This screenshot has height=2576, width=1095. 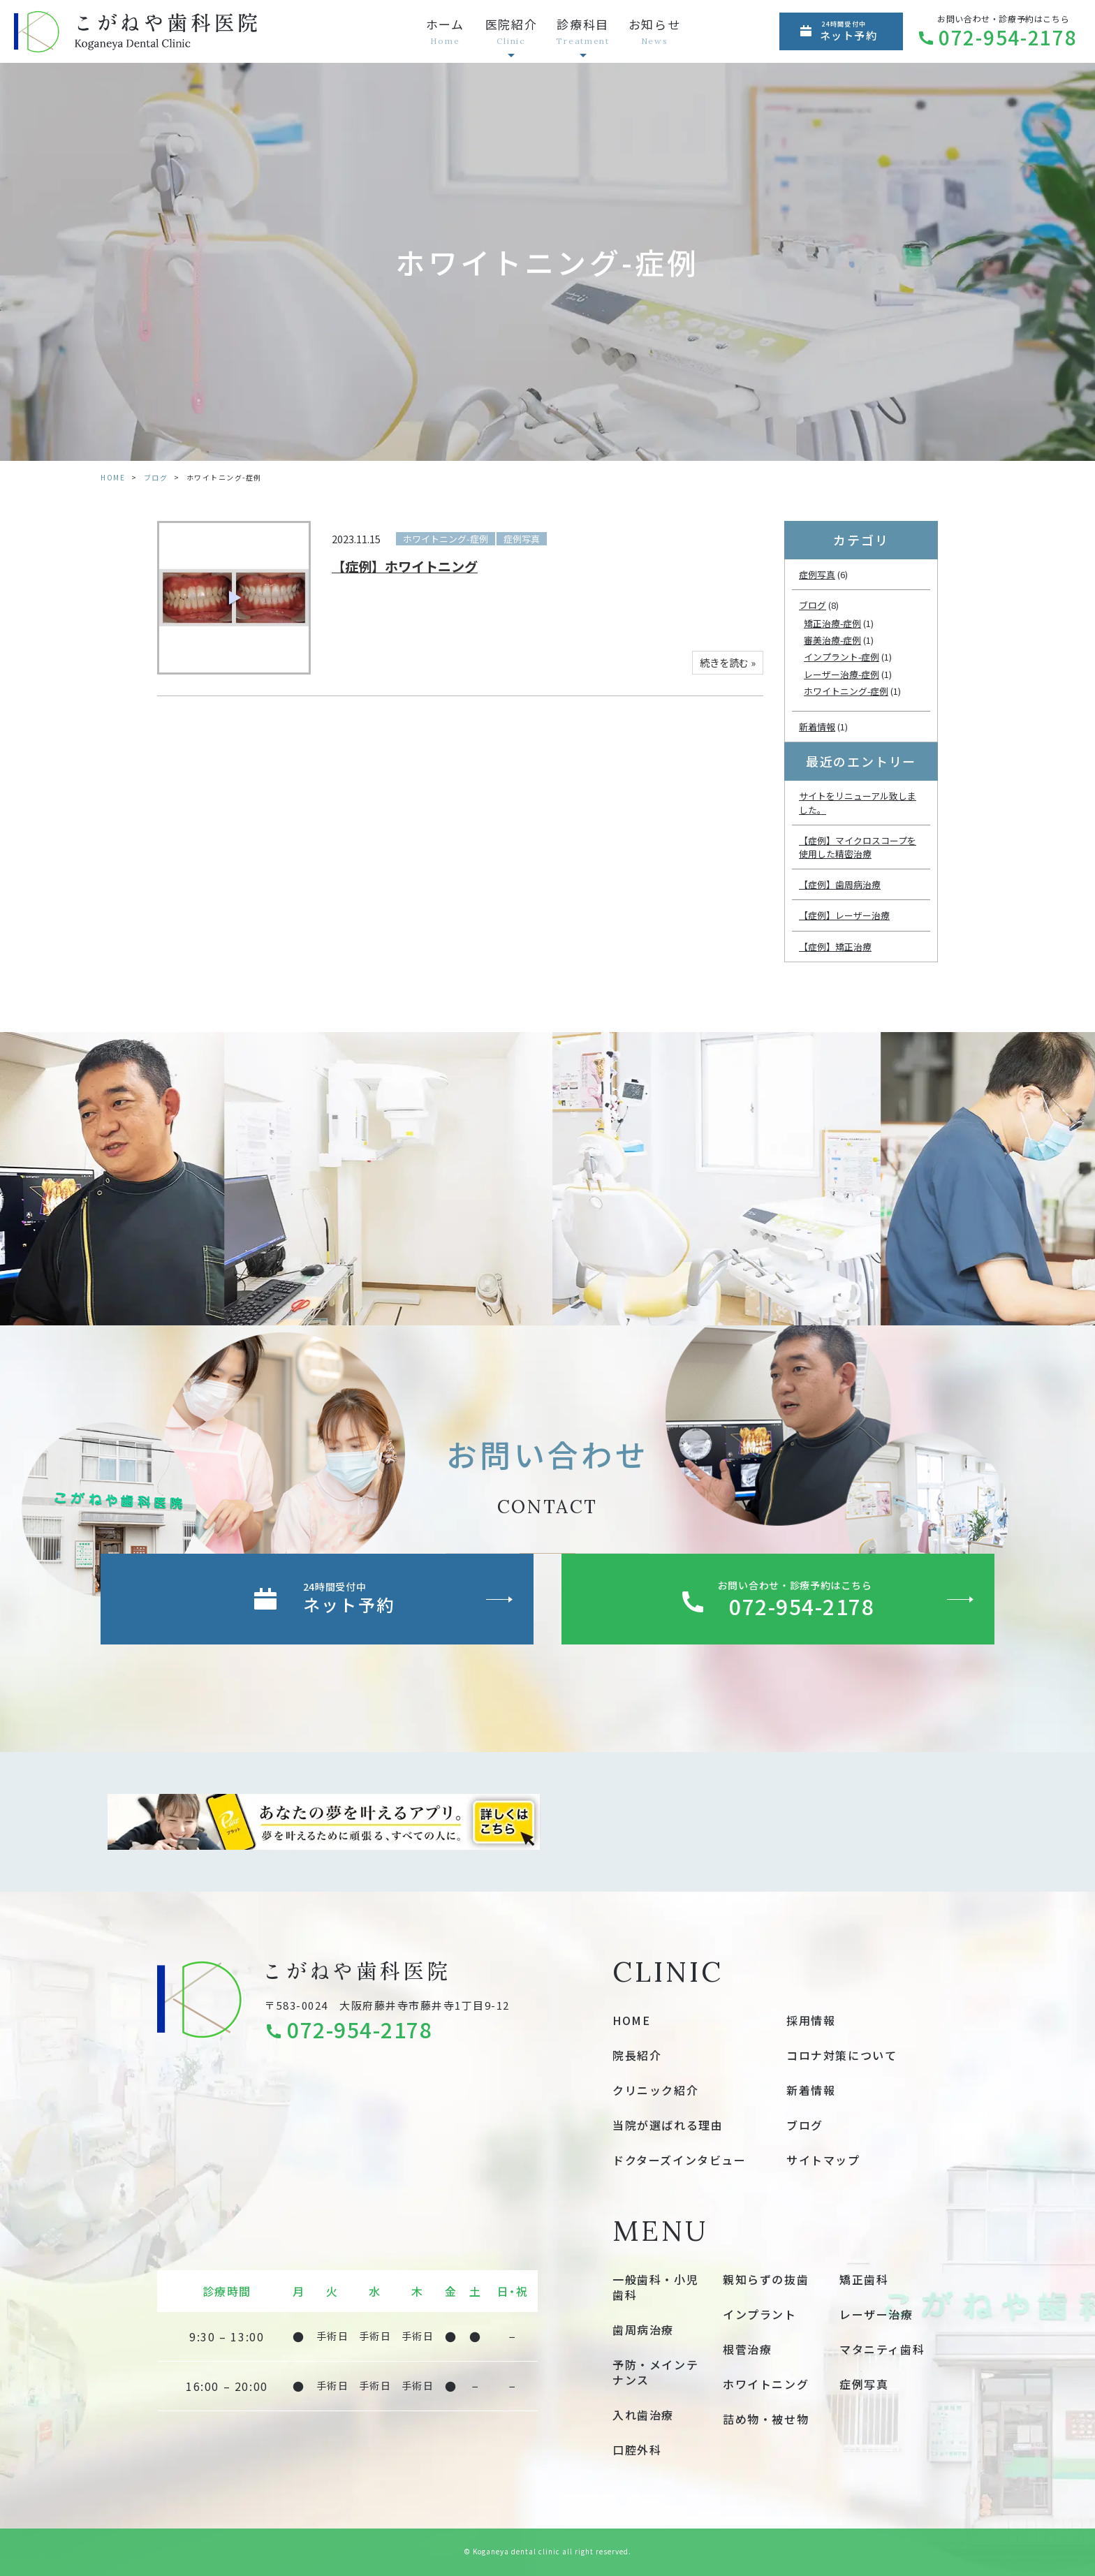 What do you see at coordinates (882, 2349) in the screenshot?
I see `マタニティ歯科` at bounding box center [882, 2349].